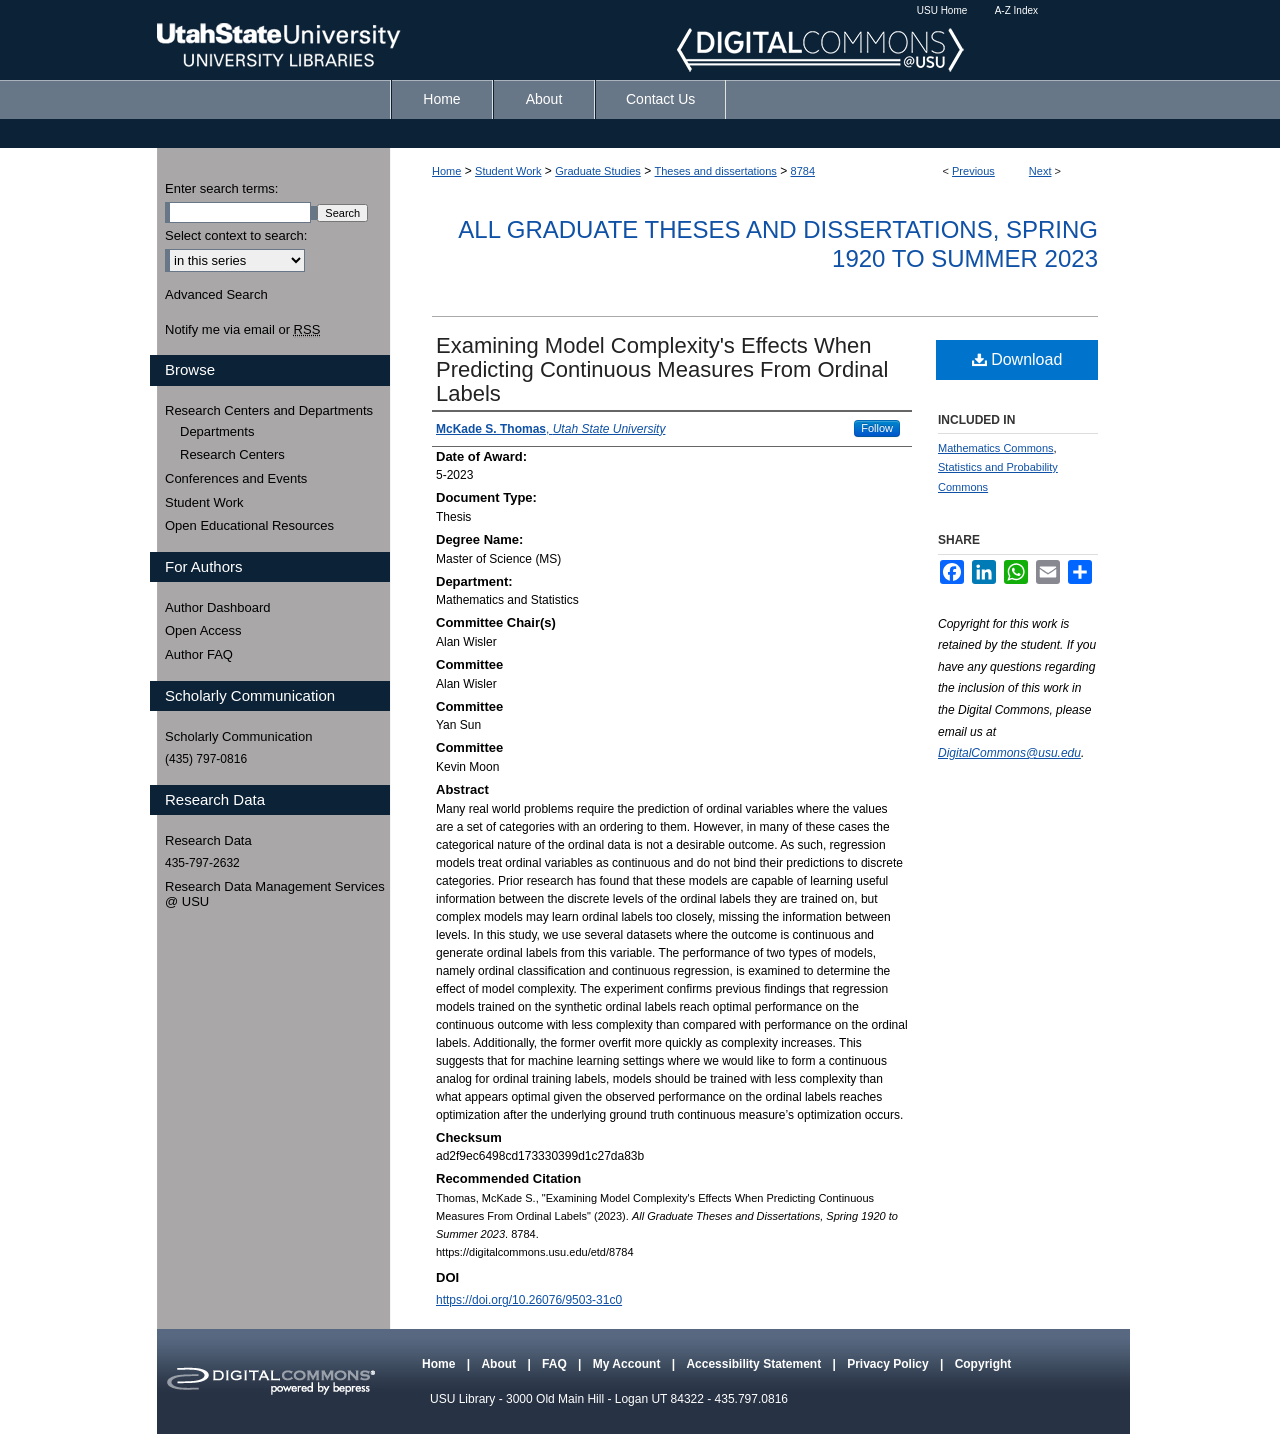  I want to click on Open Access, so click(203, 630).